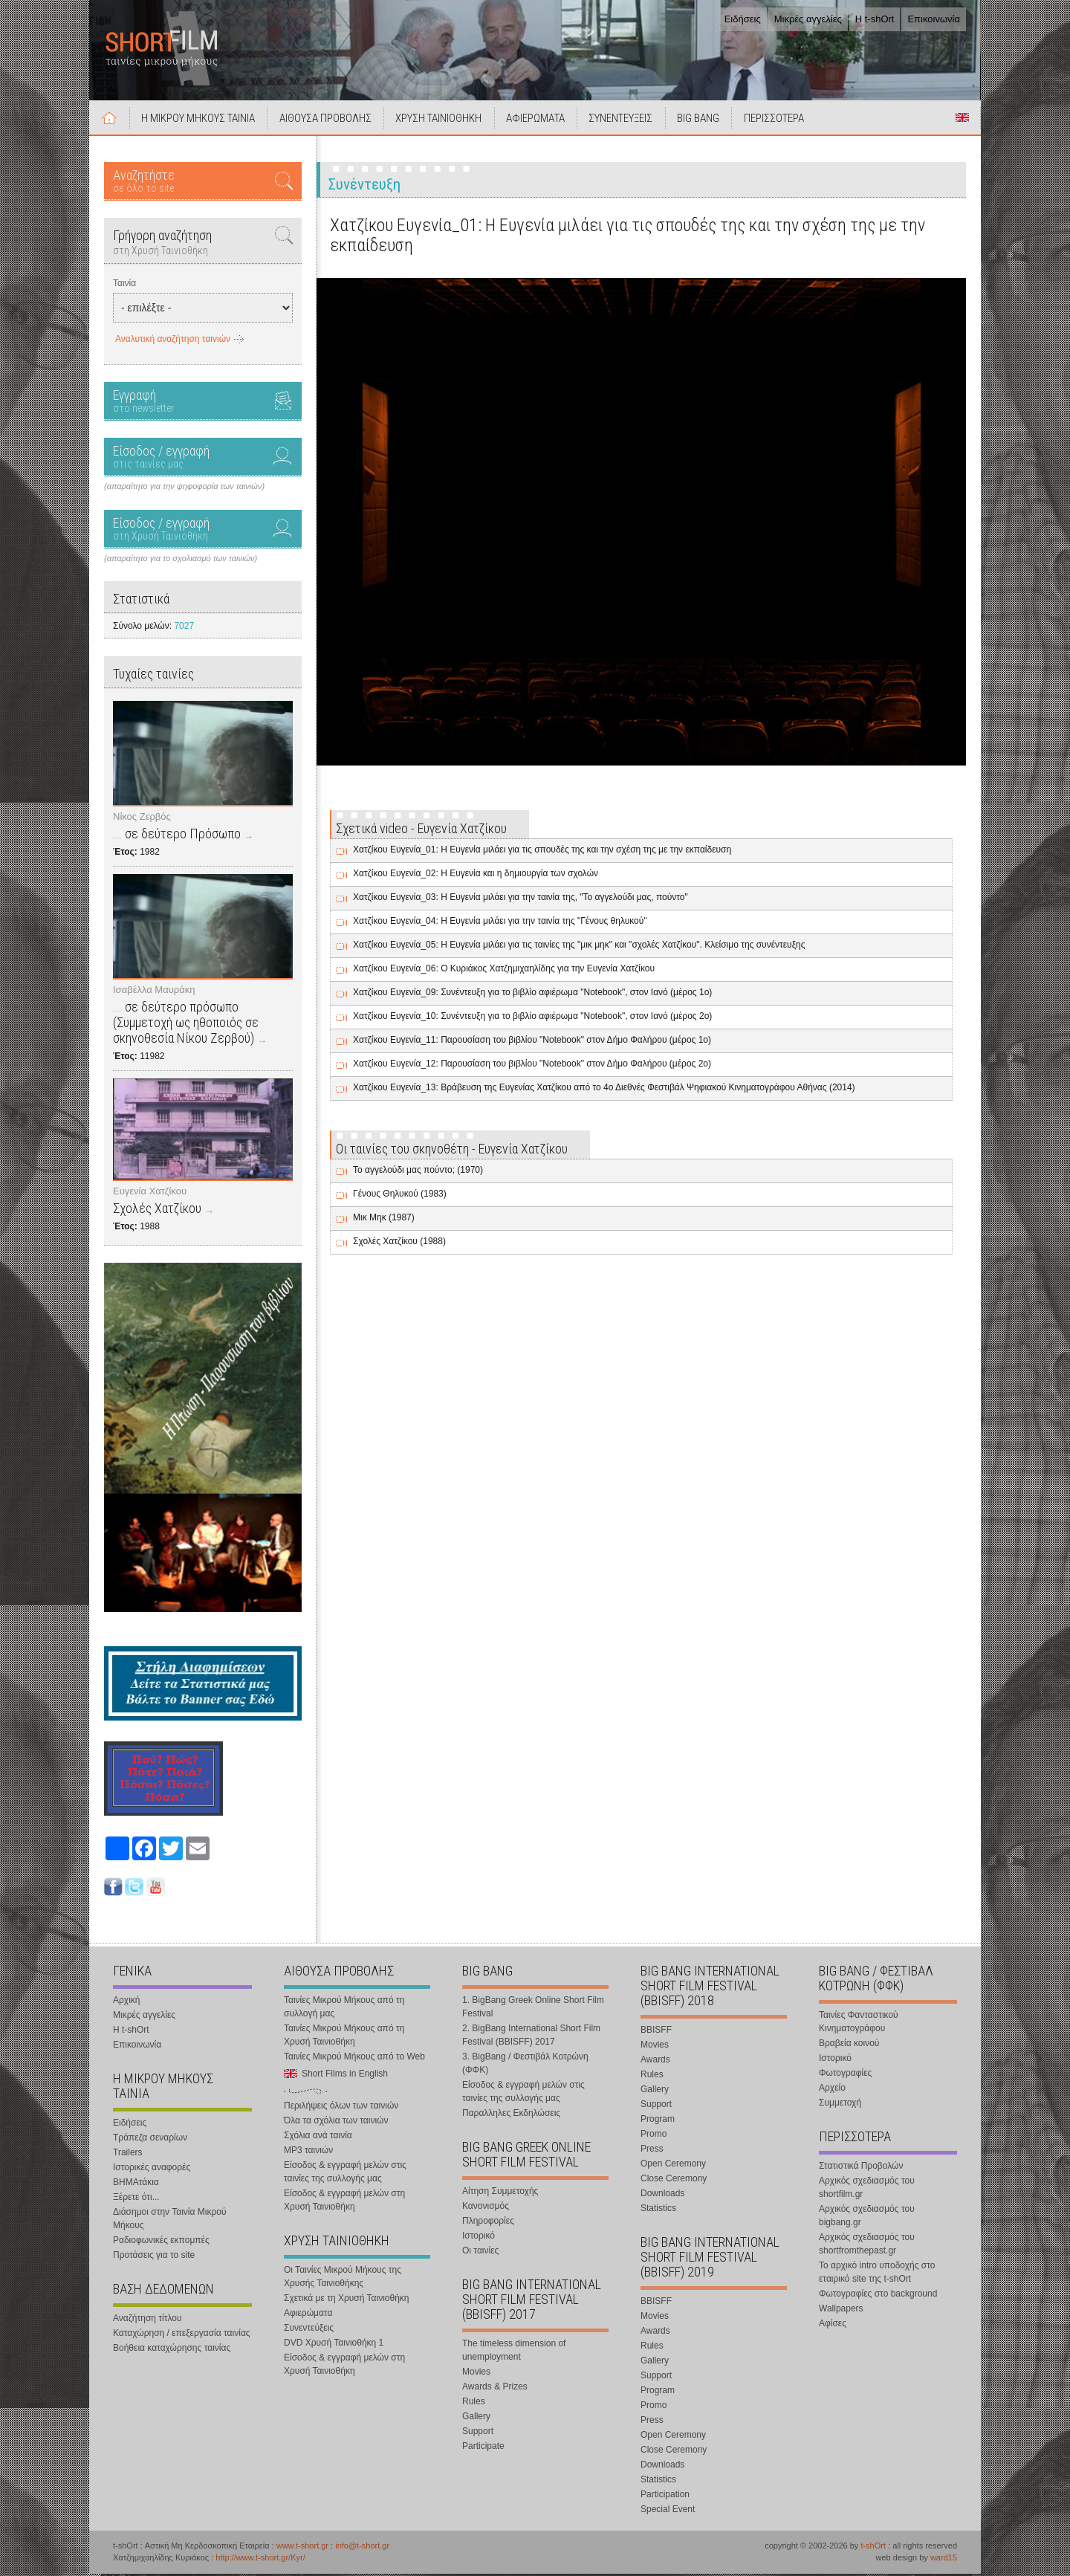 The height and width of the screenshot is (2576, 1070). Describe the element at coordinates (656, 2031) in the screenshot. I see `BBISFF` at that location.